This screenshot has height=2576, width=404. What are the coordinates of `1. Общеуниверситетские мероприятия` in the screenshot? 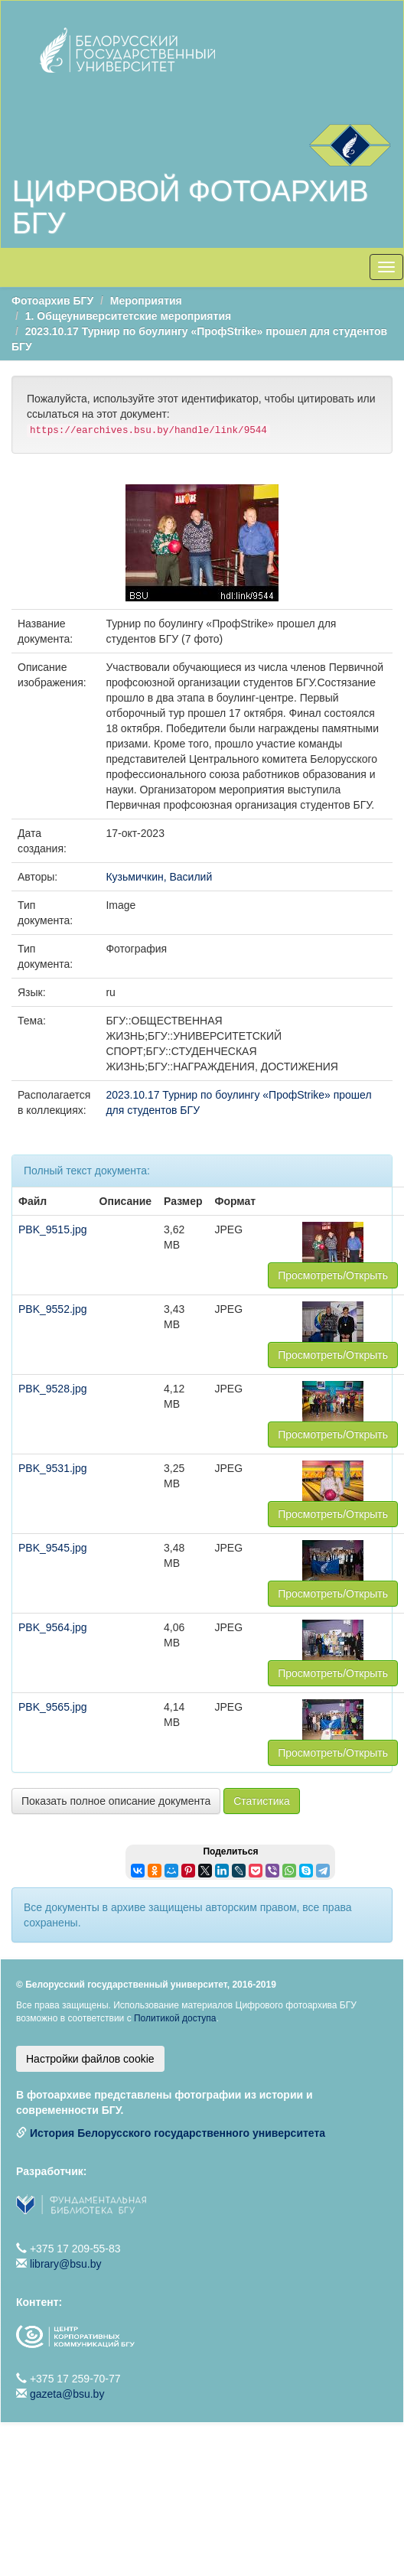 It's located at (128, 316).